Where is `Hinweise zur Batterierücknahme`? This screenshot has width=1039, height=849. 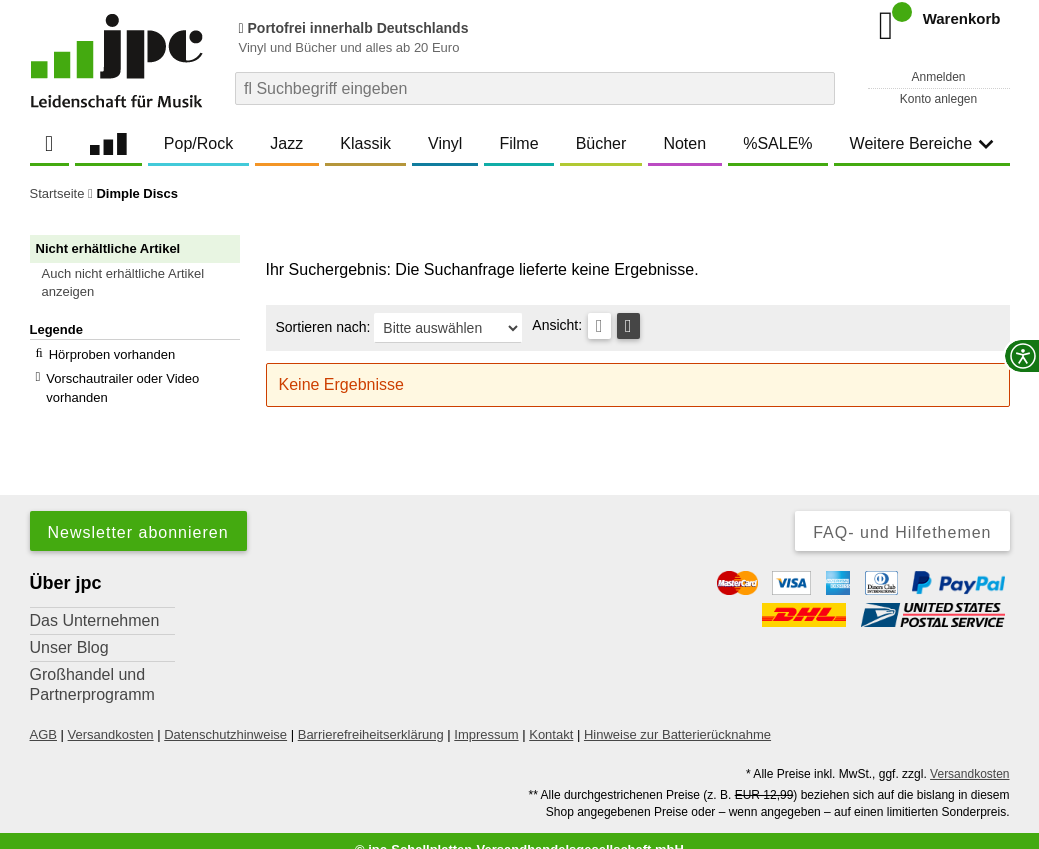 Hinweise zur Batterierücknahme is located at coordinates (677, 716).